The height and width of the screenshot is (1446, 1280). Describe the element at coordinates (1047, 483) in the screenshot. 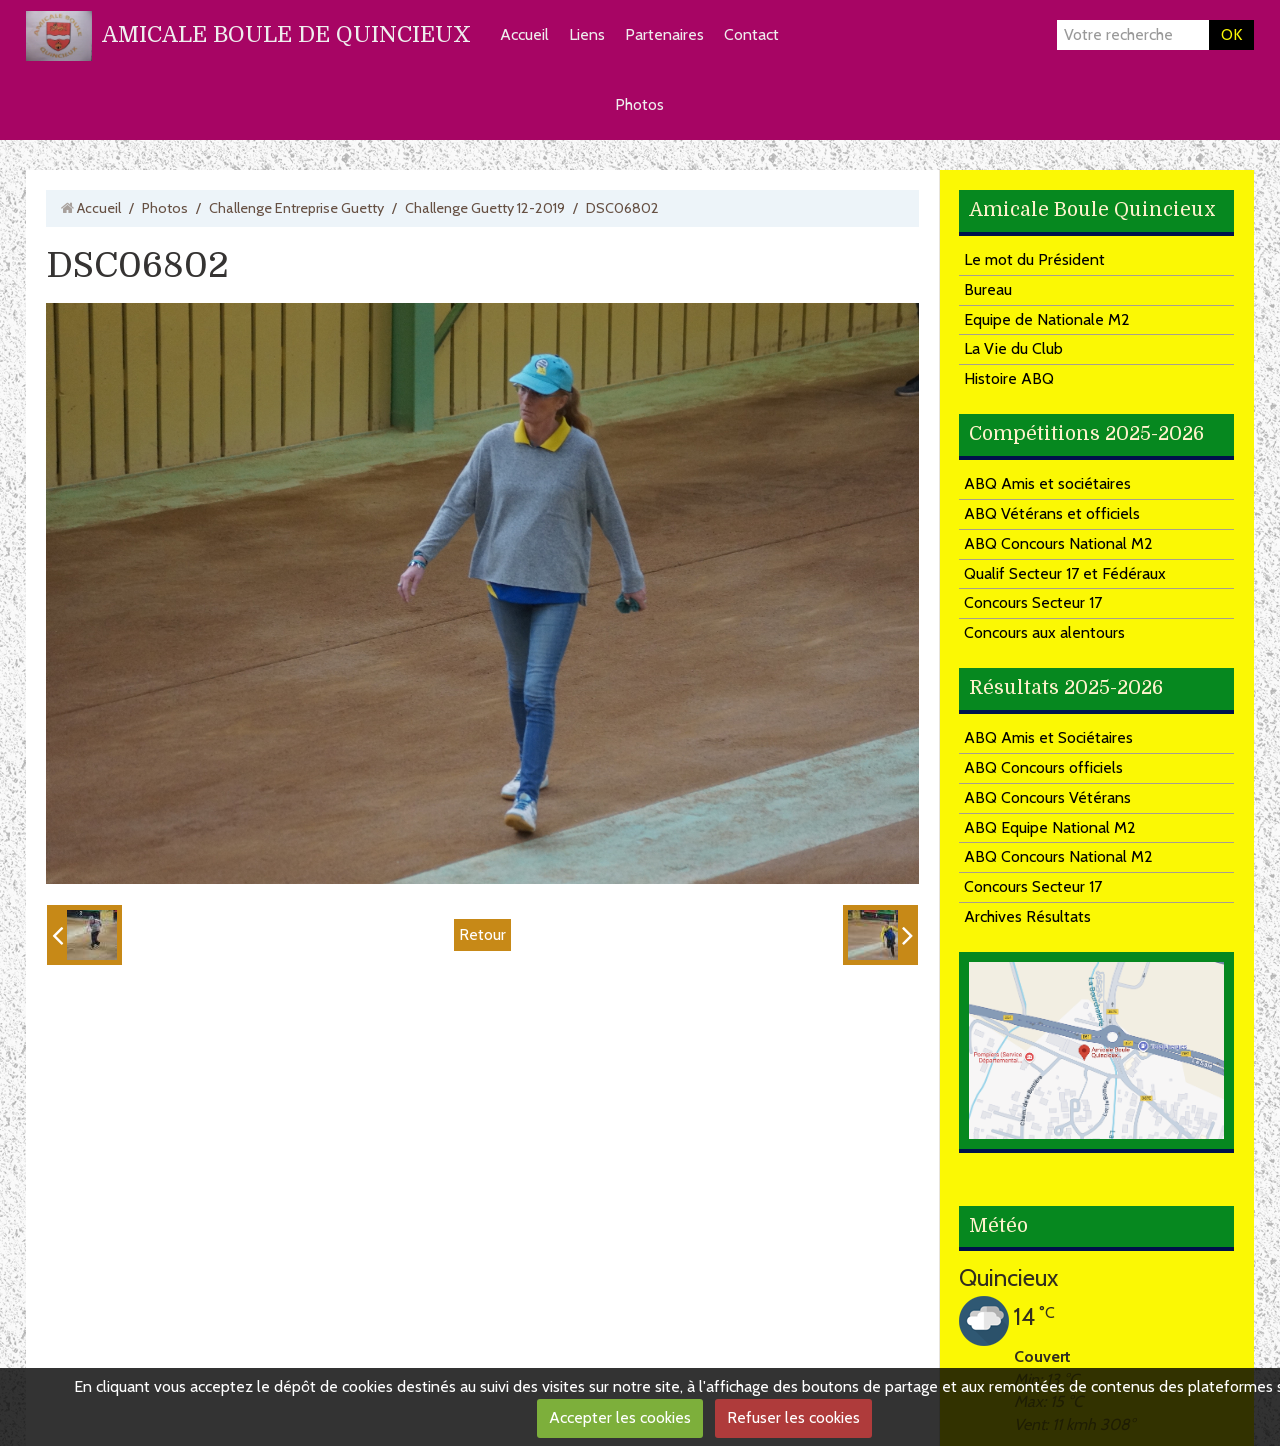

I see `ABQ Amis et sociétaires` at that location.